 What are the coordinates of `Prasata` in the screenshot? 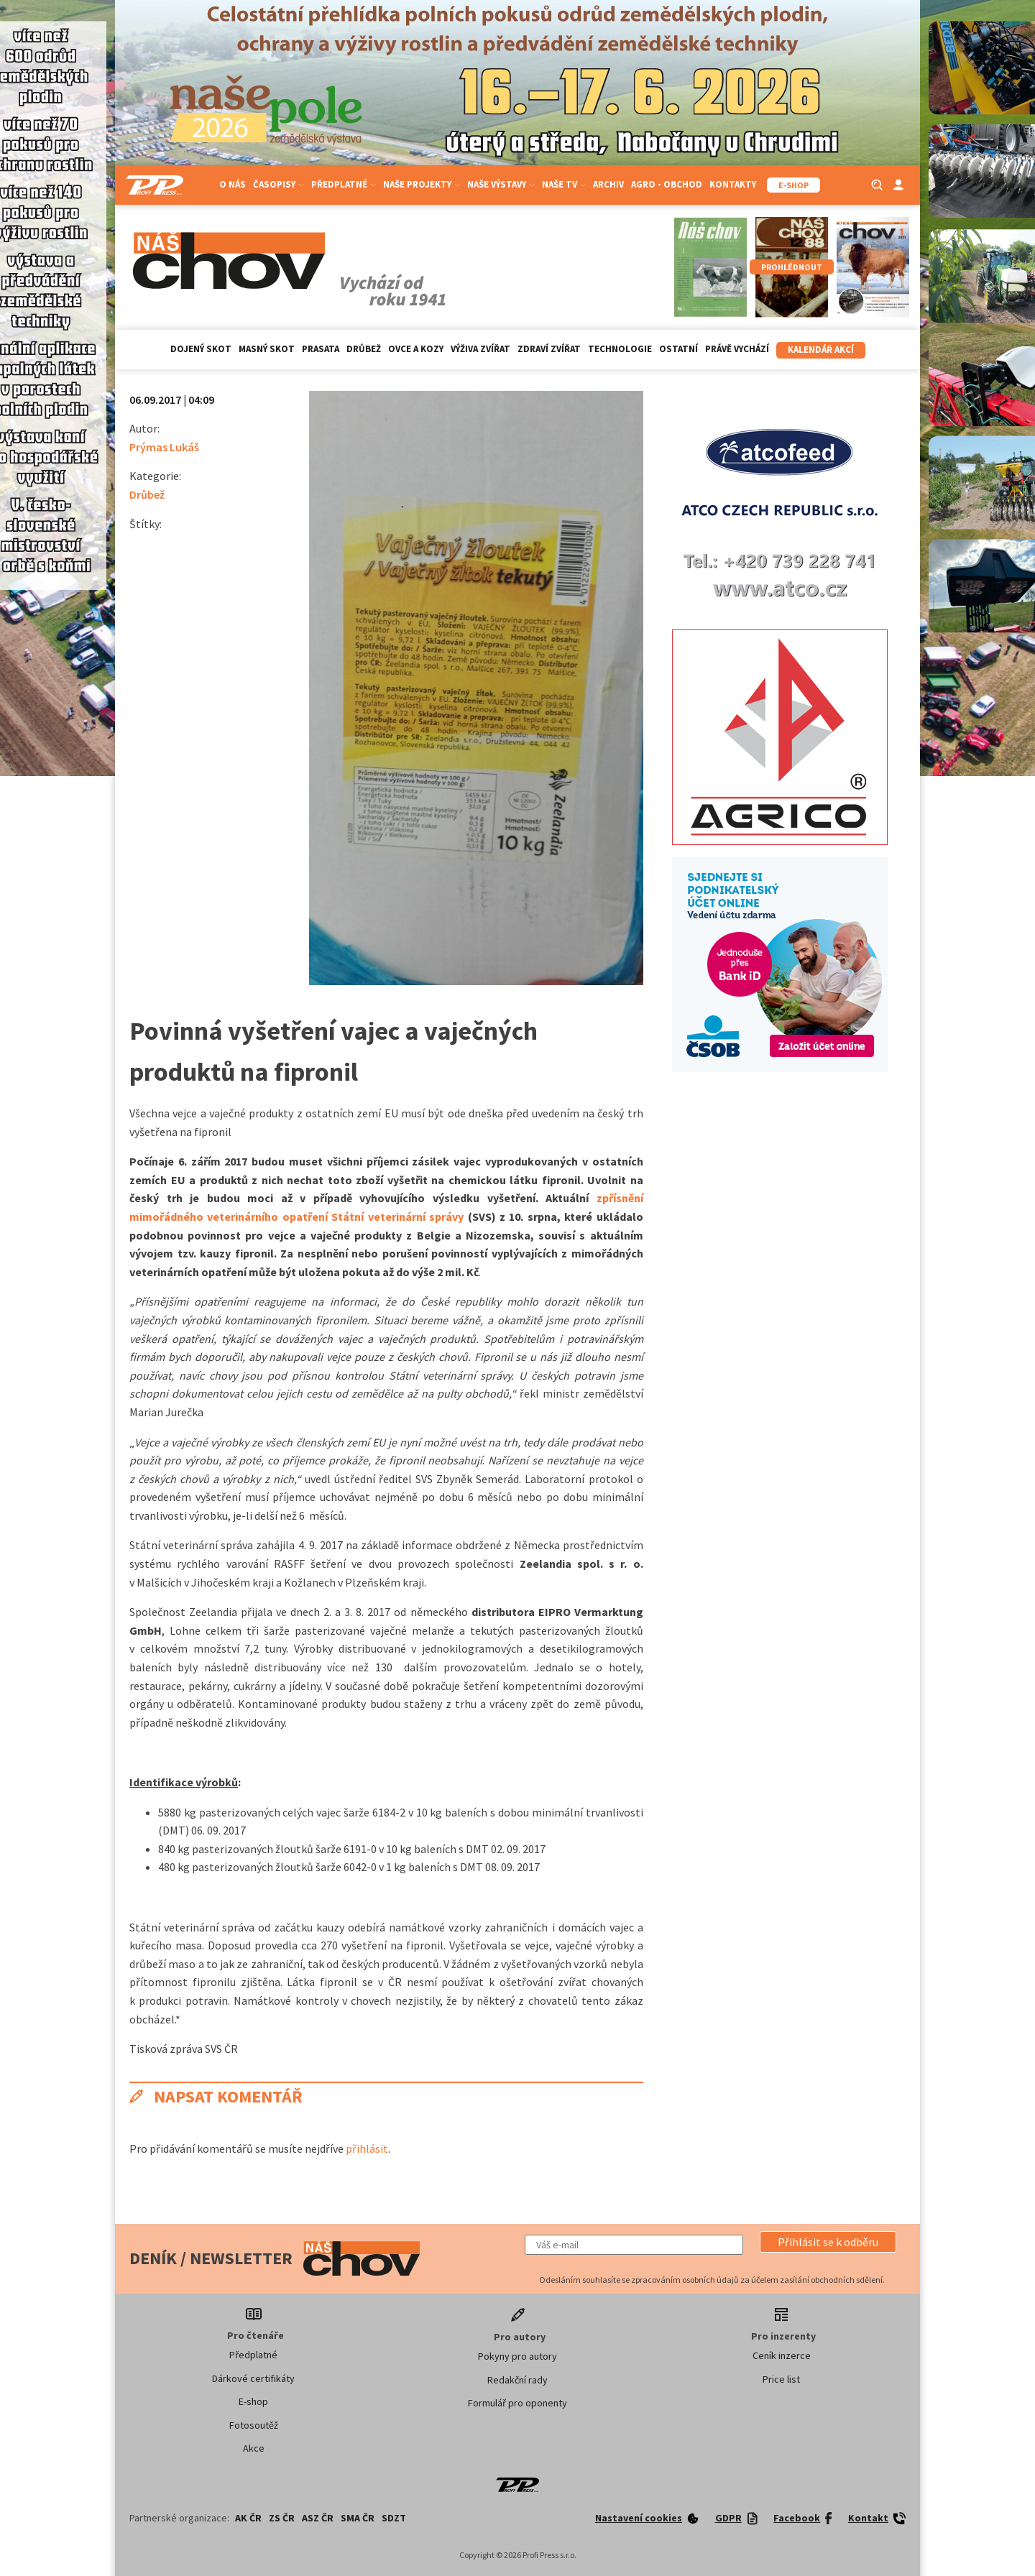 It's located at (320, 349).